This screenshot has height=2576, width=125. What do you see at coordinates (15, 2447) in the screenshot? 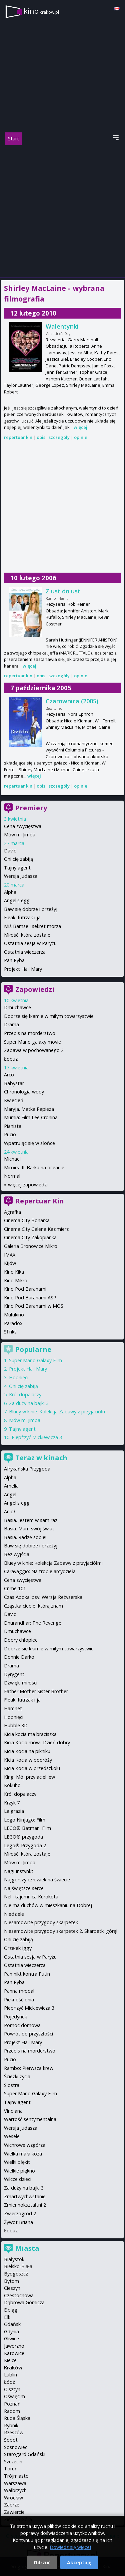
I see `Sosnowiec` at bounding box center [15, 2447].